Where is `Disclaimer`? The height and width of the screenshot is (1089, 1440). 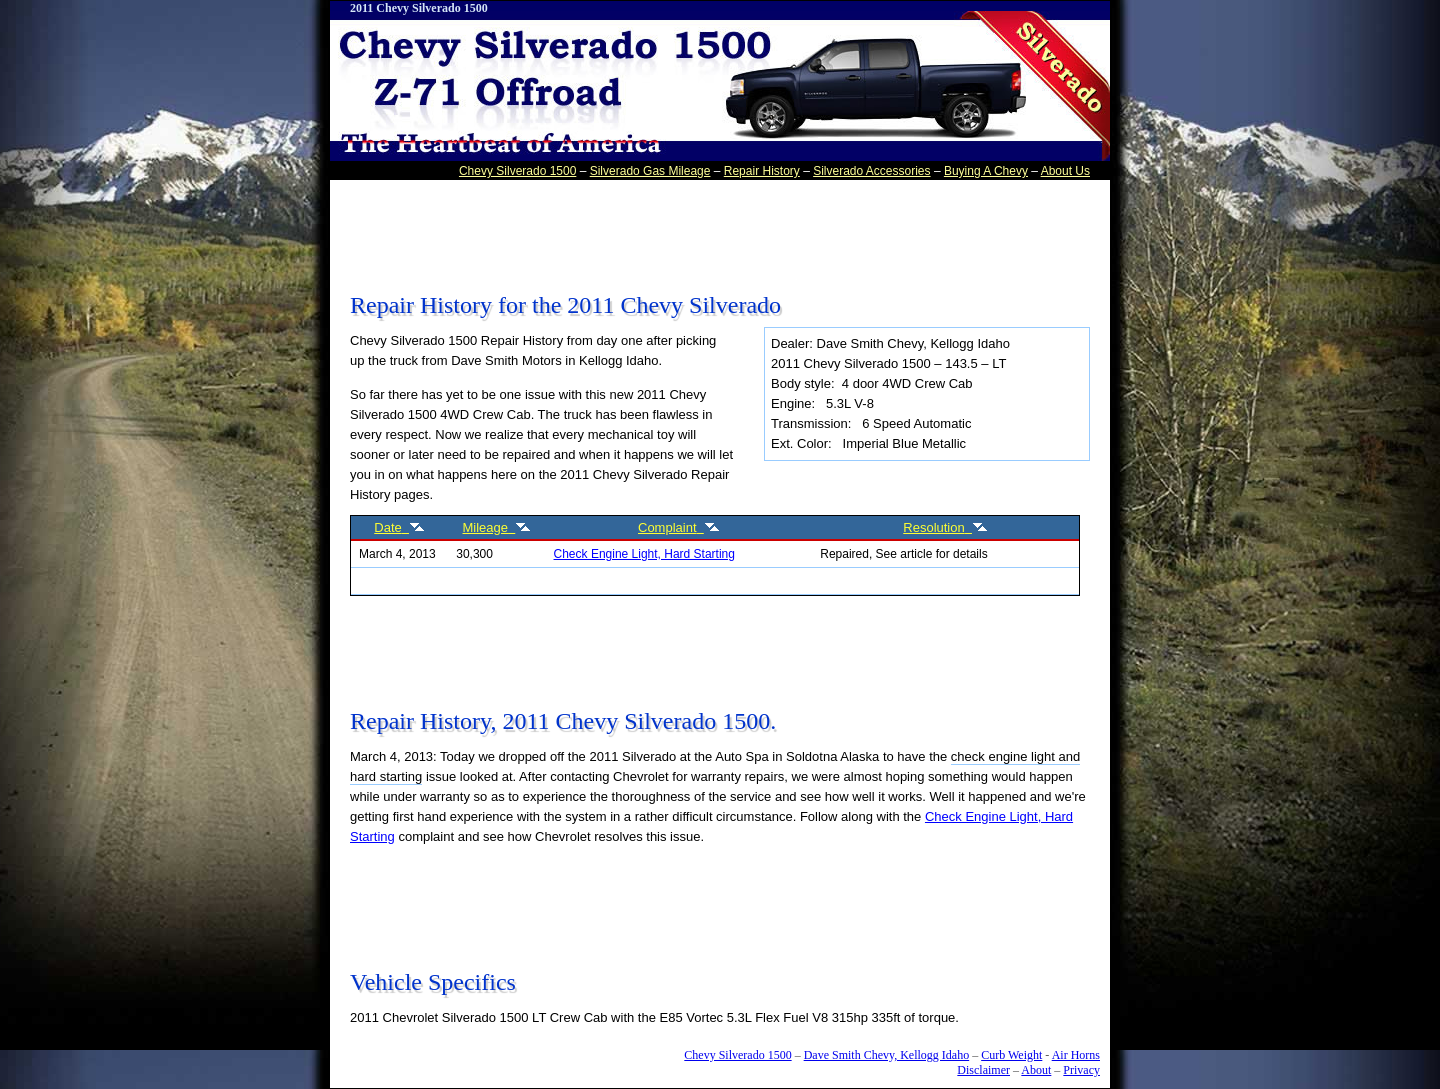 Disclaimer is located at coordinates (983, 1070).